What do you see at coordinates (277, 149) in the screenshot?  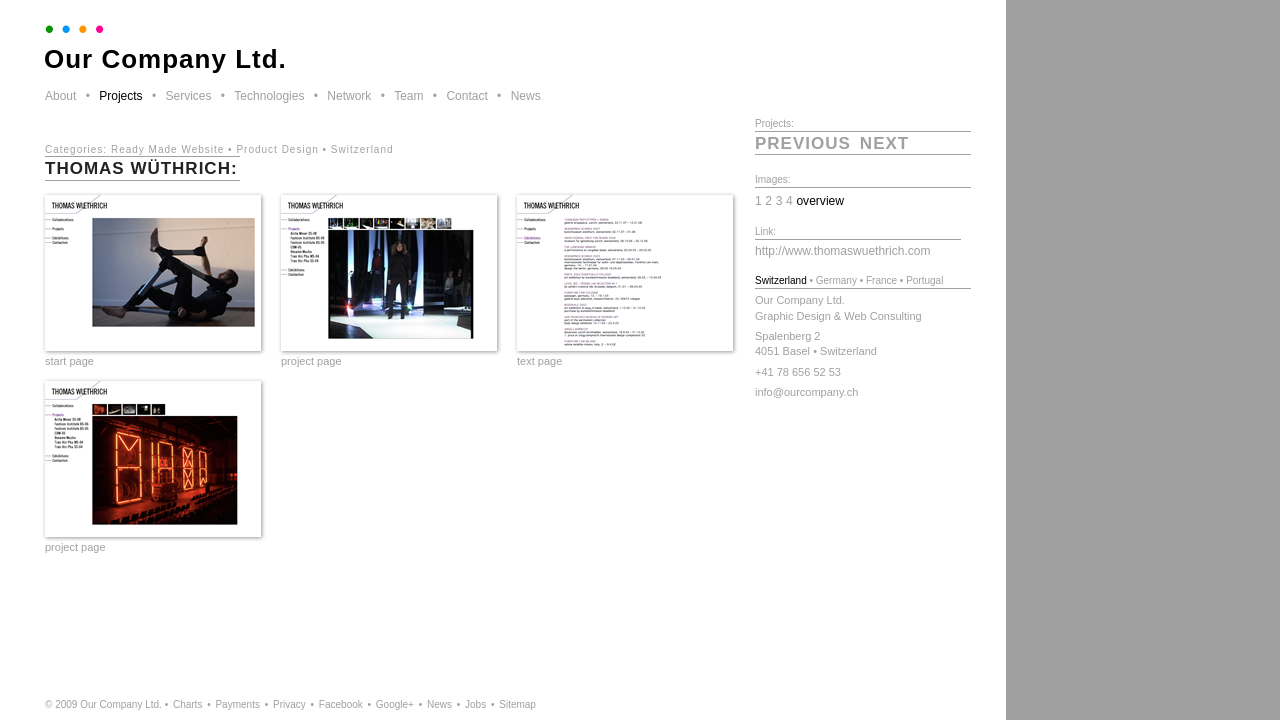 I see `Product Design` at bounding box center [277, 149].